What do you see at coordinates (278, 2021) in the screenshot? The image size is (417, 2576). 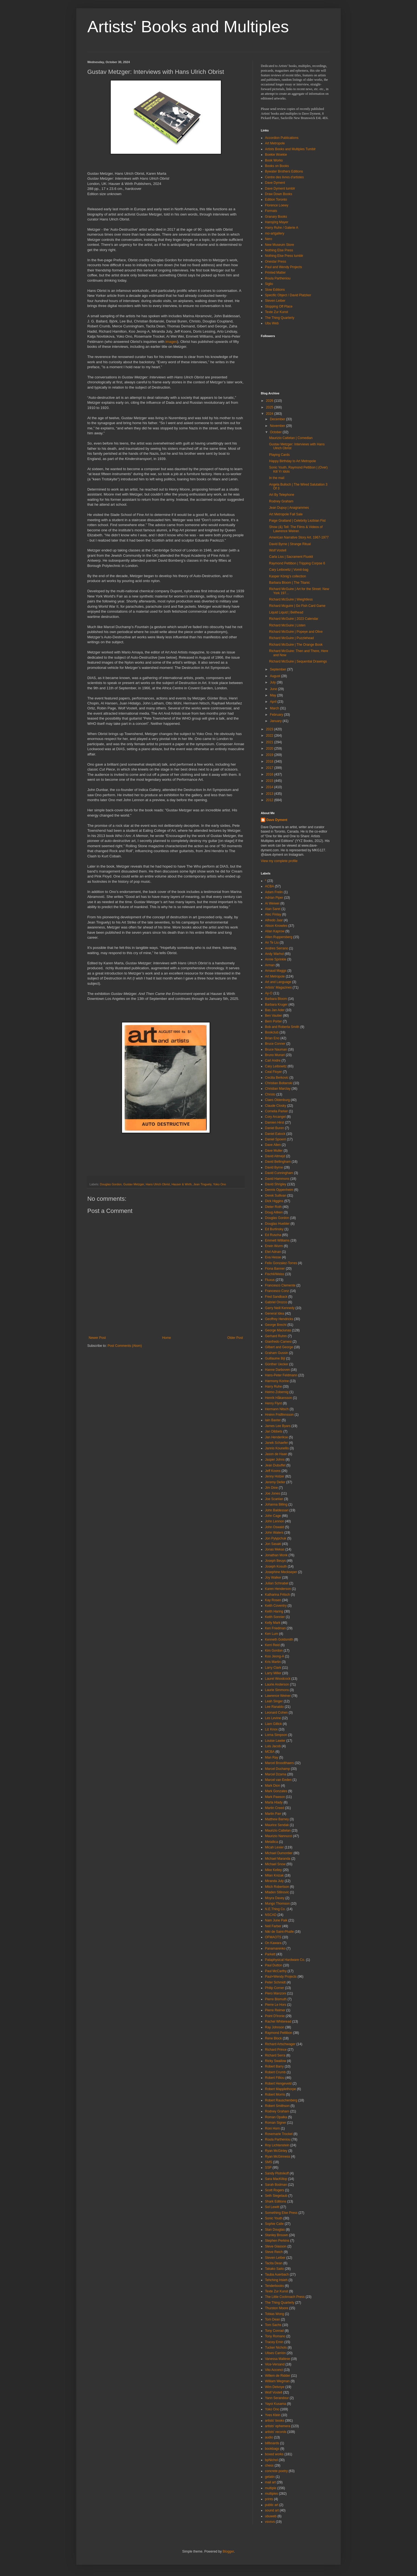 I see `Rachel Whiteread` at bounding box center [278, 2021].